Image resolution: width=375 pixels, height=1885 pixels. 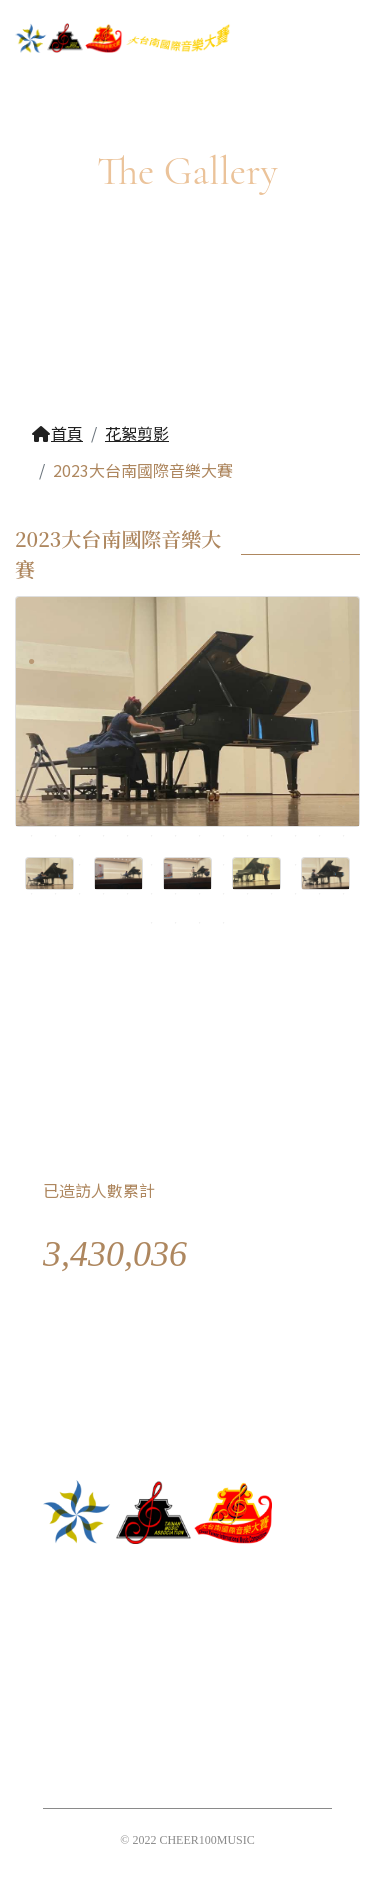 I want to click on 花絮剪影, so click(x=137, y=433).